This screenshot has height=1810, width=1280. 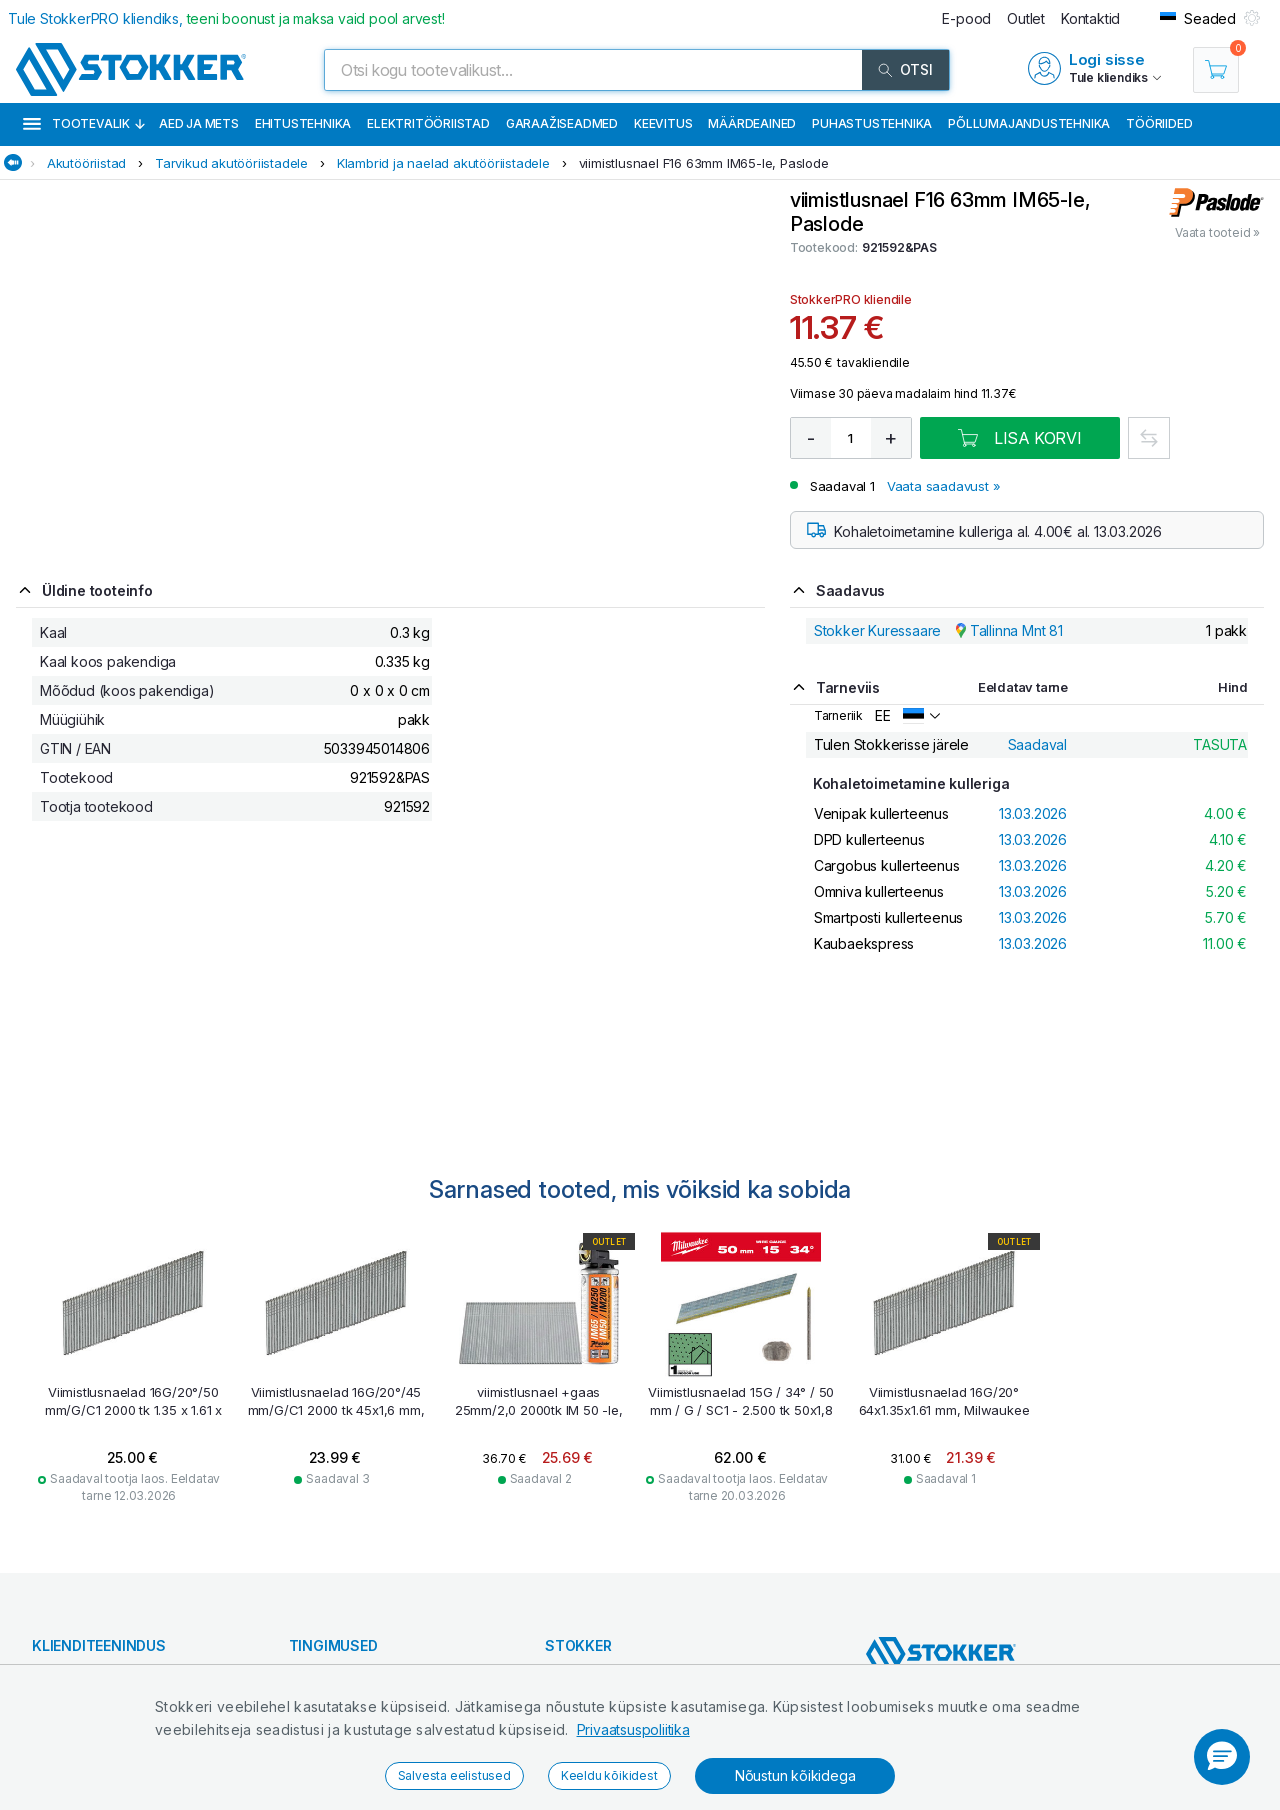 What do you see at coordinates (704, 163) in the screenshot?
I see `viimistlusnael F16 63mm IM65-le, Paslode` at bounding box center [704, 163].